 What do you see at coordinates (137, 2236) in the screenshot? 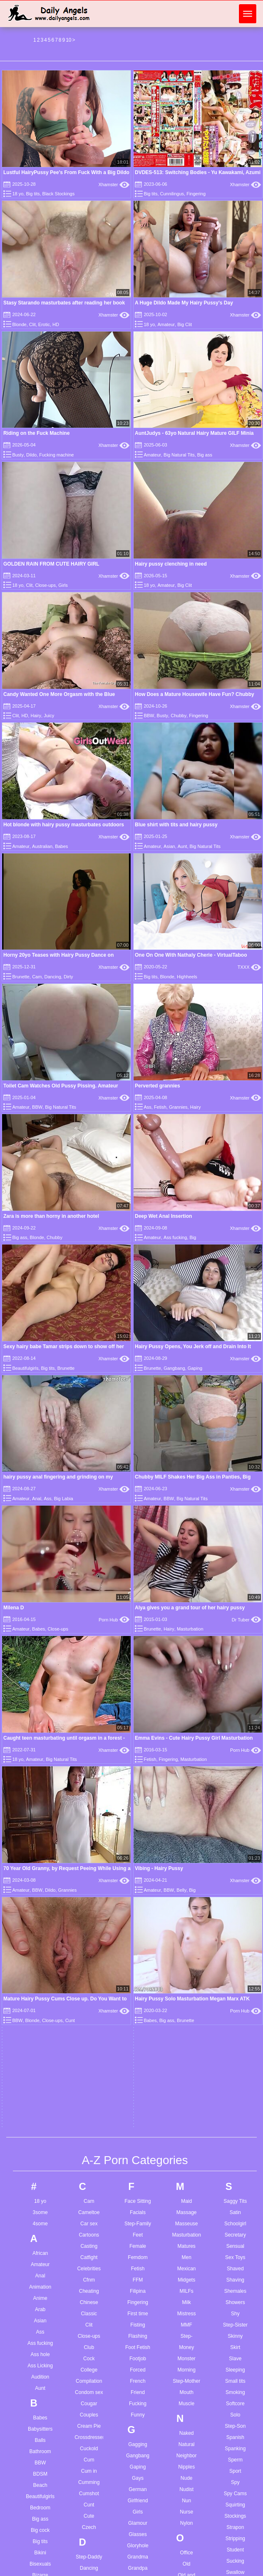
I see `Italian` at bounding box center [137, 2236].